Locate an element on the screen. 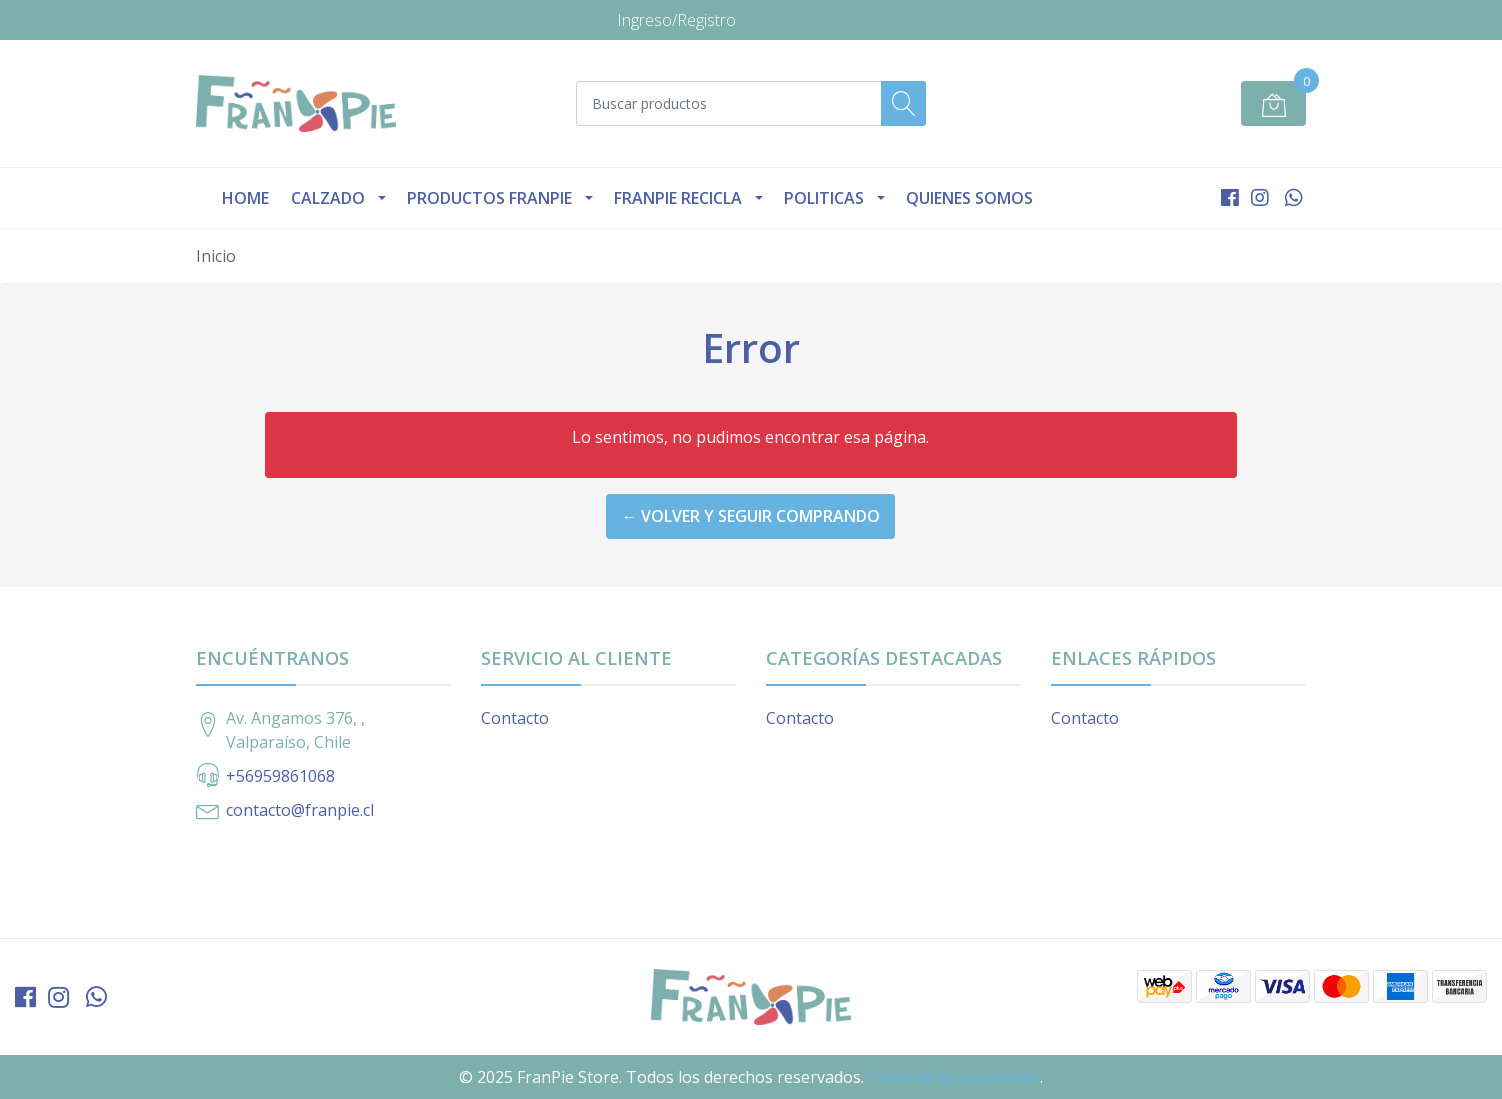 Image resolution: width=1502 pixels, height=1099 pixels. contacto@franpie.cl is located at coordinates (300, 810).